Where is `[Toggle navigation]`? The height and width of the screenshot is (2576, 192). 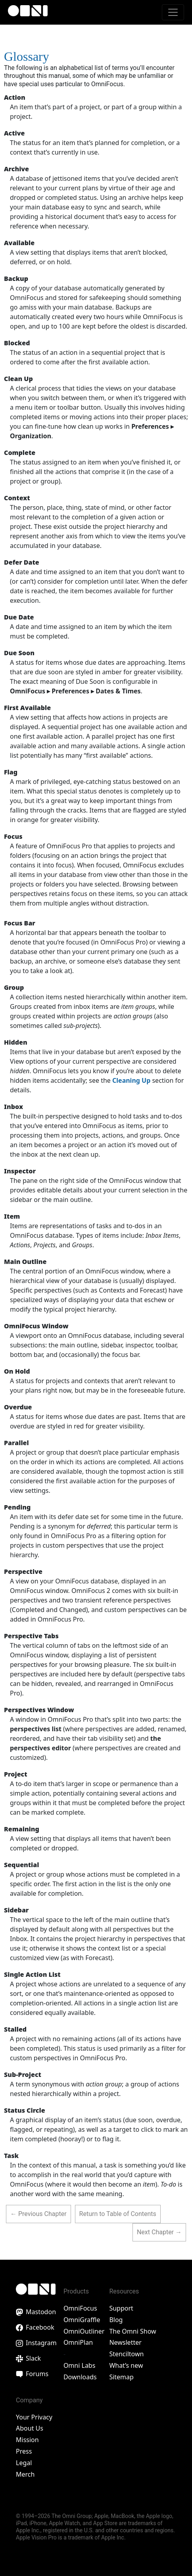
[Toggle navigation] is located at coordinates (173, 12).